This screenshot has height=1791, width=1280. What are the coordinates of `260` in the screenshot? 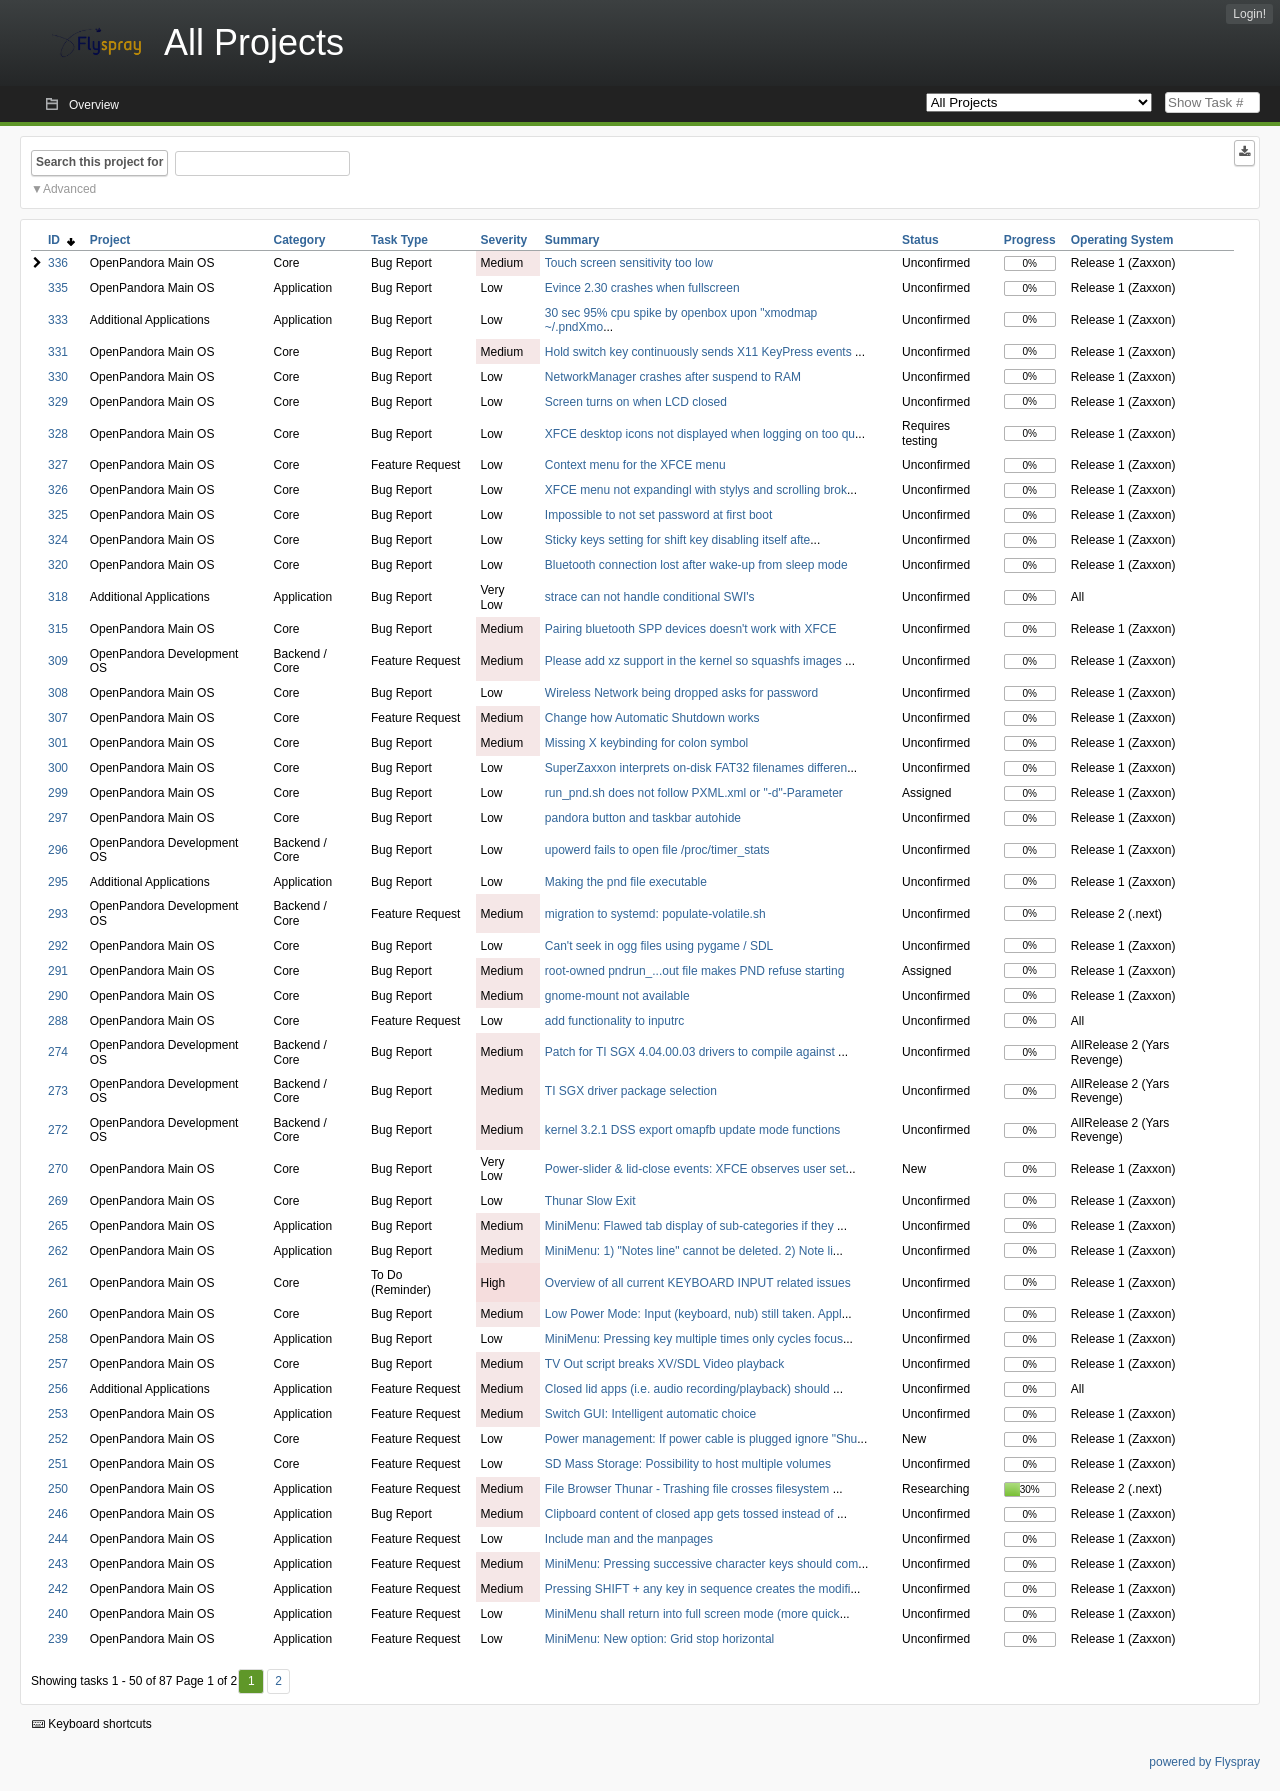 It's located at (58, 1314).